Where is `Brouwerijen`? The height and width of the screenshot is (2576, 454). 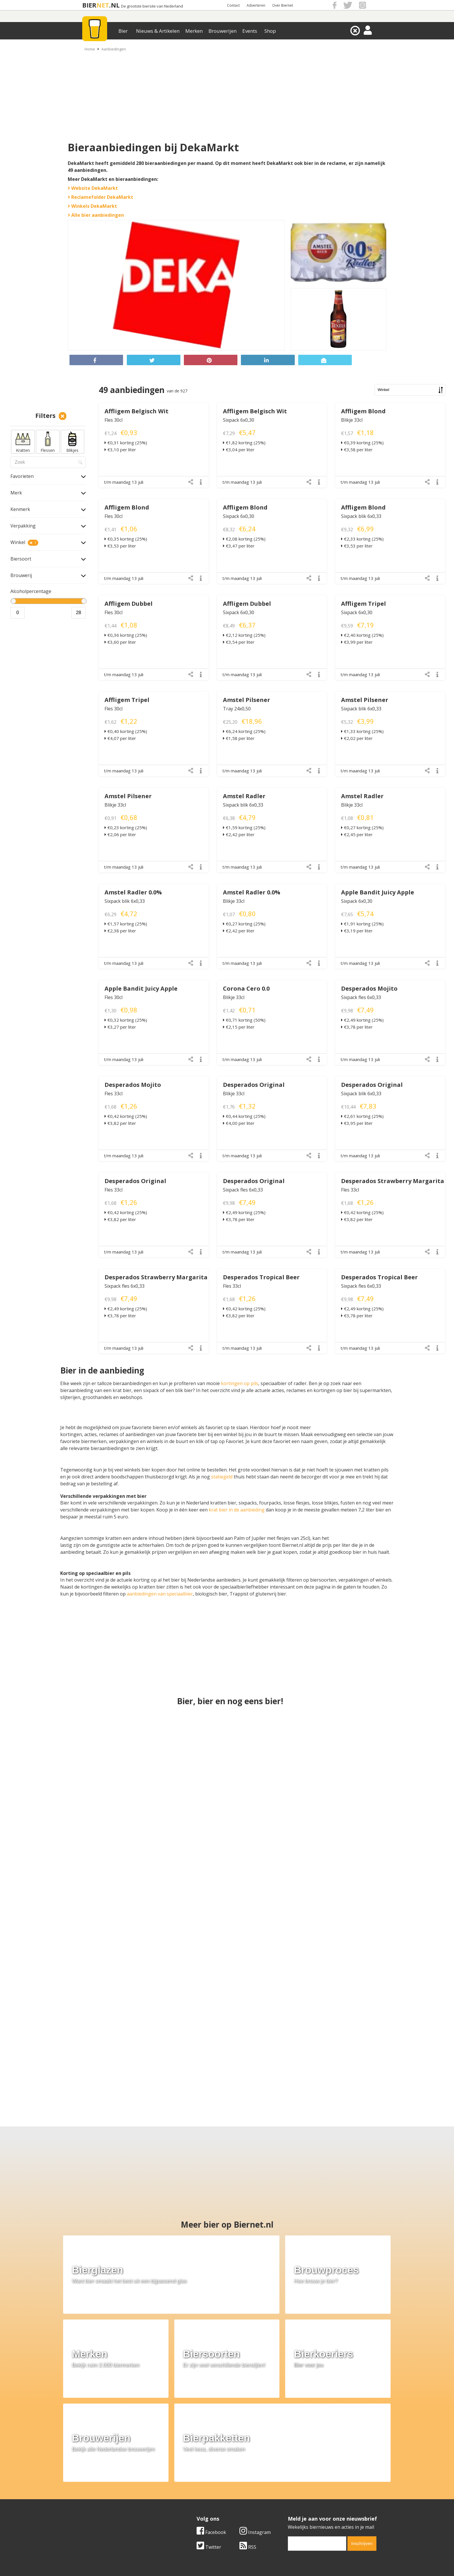 Brouwerijen is located at coordinates (222, 31).